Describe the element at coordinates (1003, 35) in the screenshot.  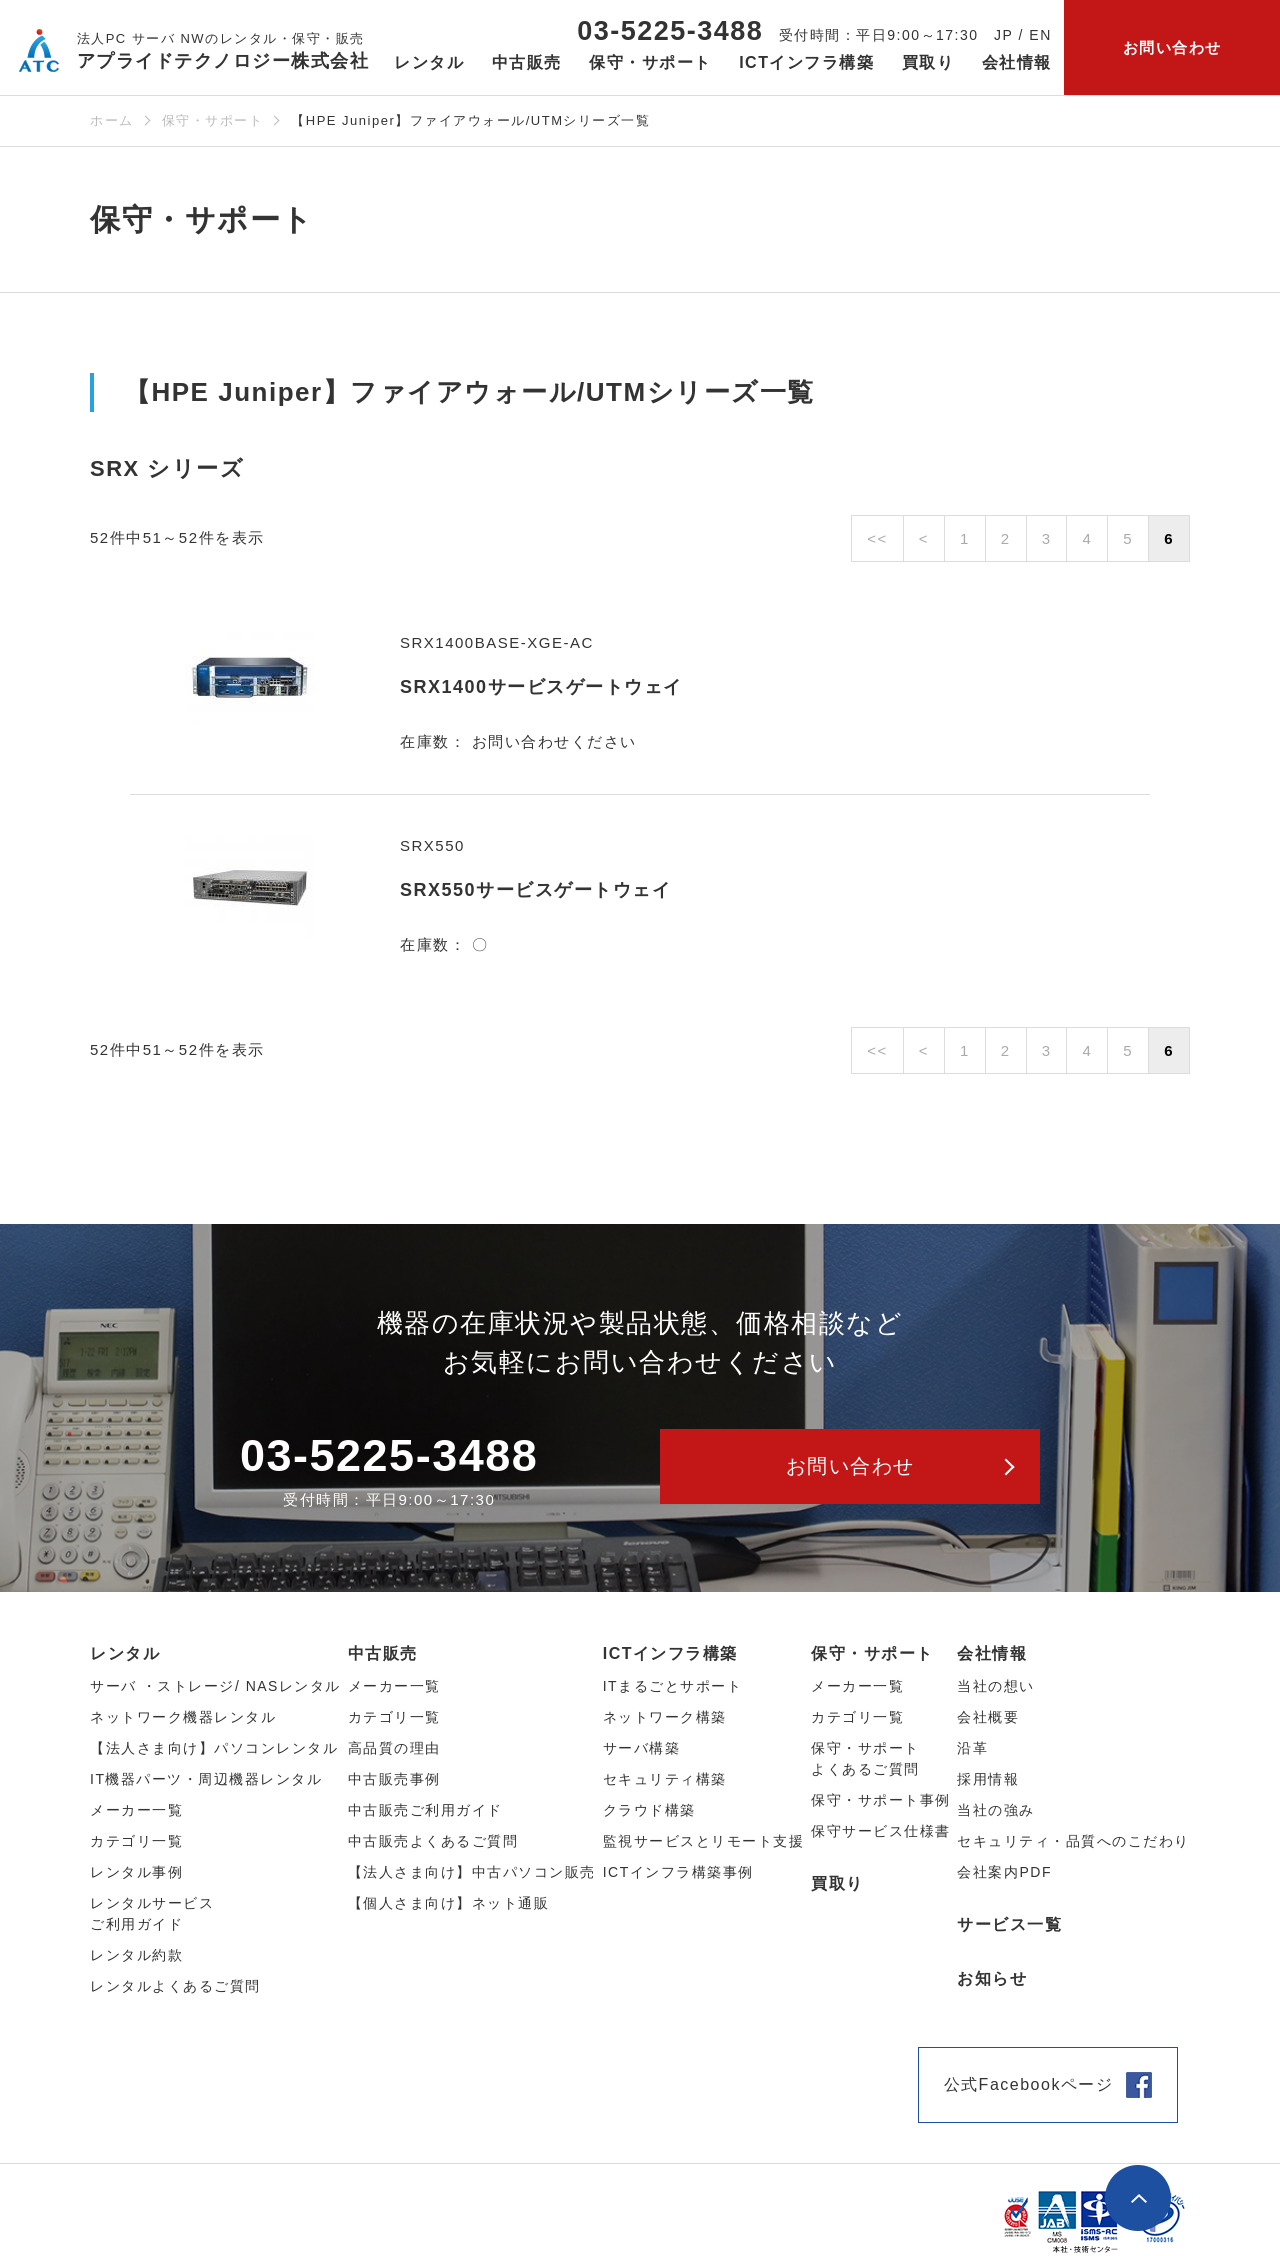
I see `JP` at that location.